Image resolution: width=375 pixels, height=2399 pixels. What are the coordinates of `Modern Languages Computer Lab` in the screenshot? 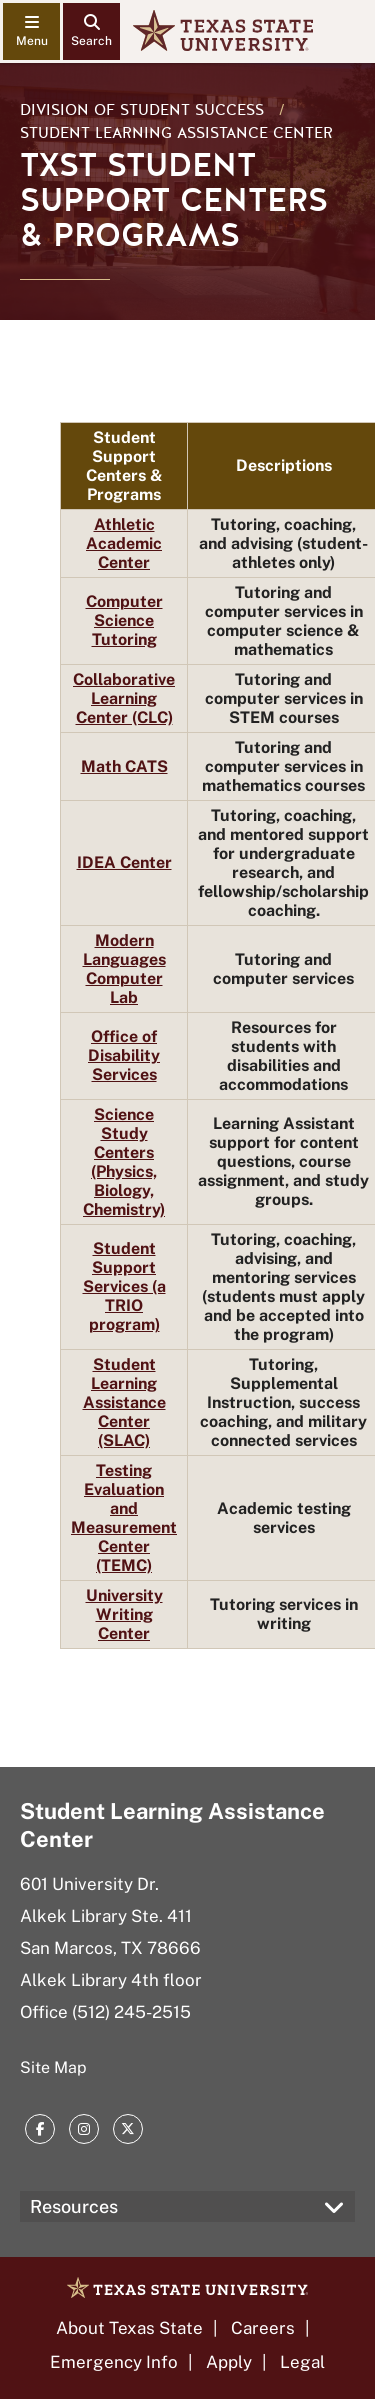 It's located at (124, 969).